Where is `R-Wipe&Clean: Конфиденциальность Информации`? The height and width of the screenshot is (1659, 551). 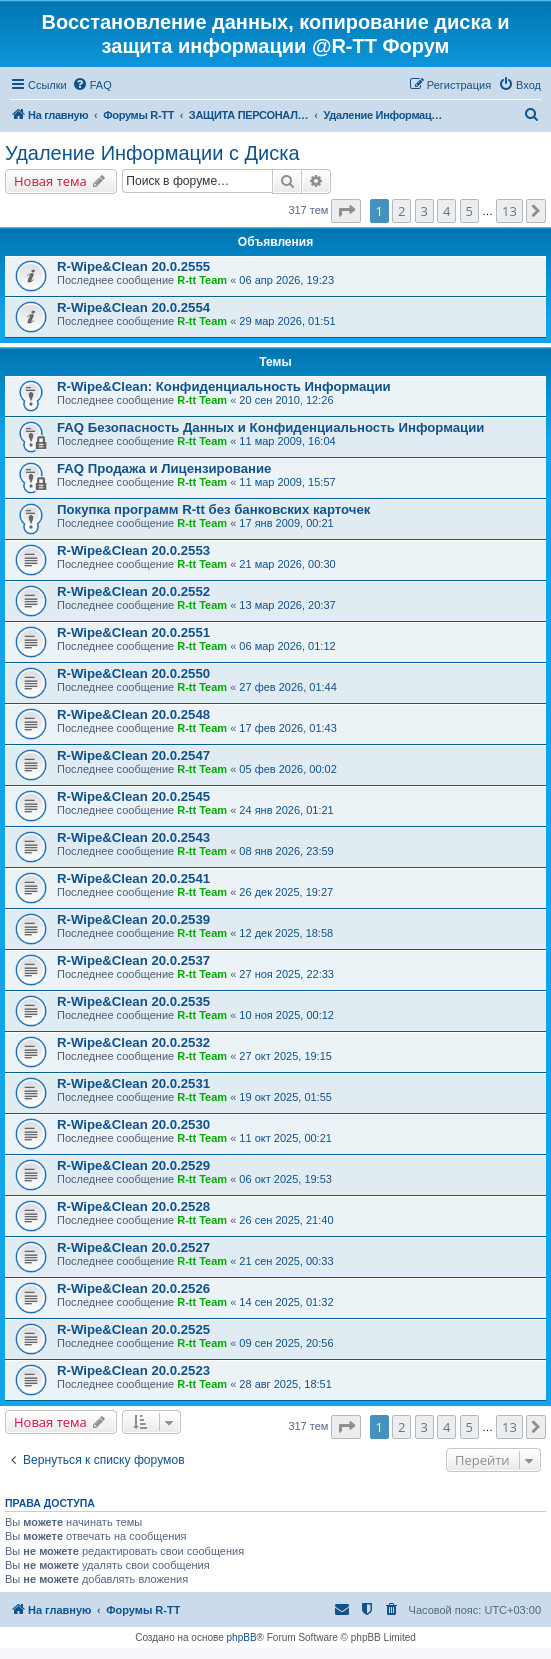 R-Wipe&Clean: Конфиденциальность Информации is located at coordinates (224, 386).